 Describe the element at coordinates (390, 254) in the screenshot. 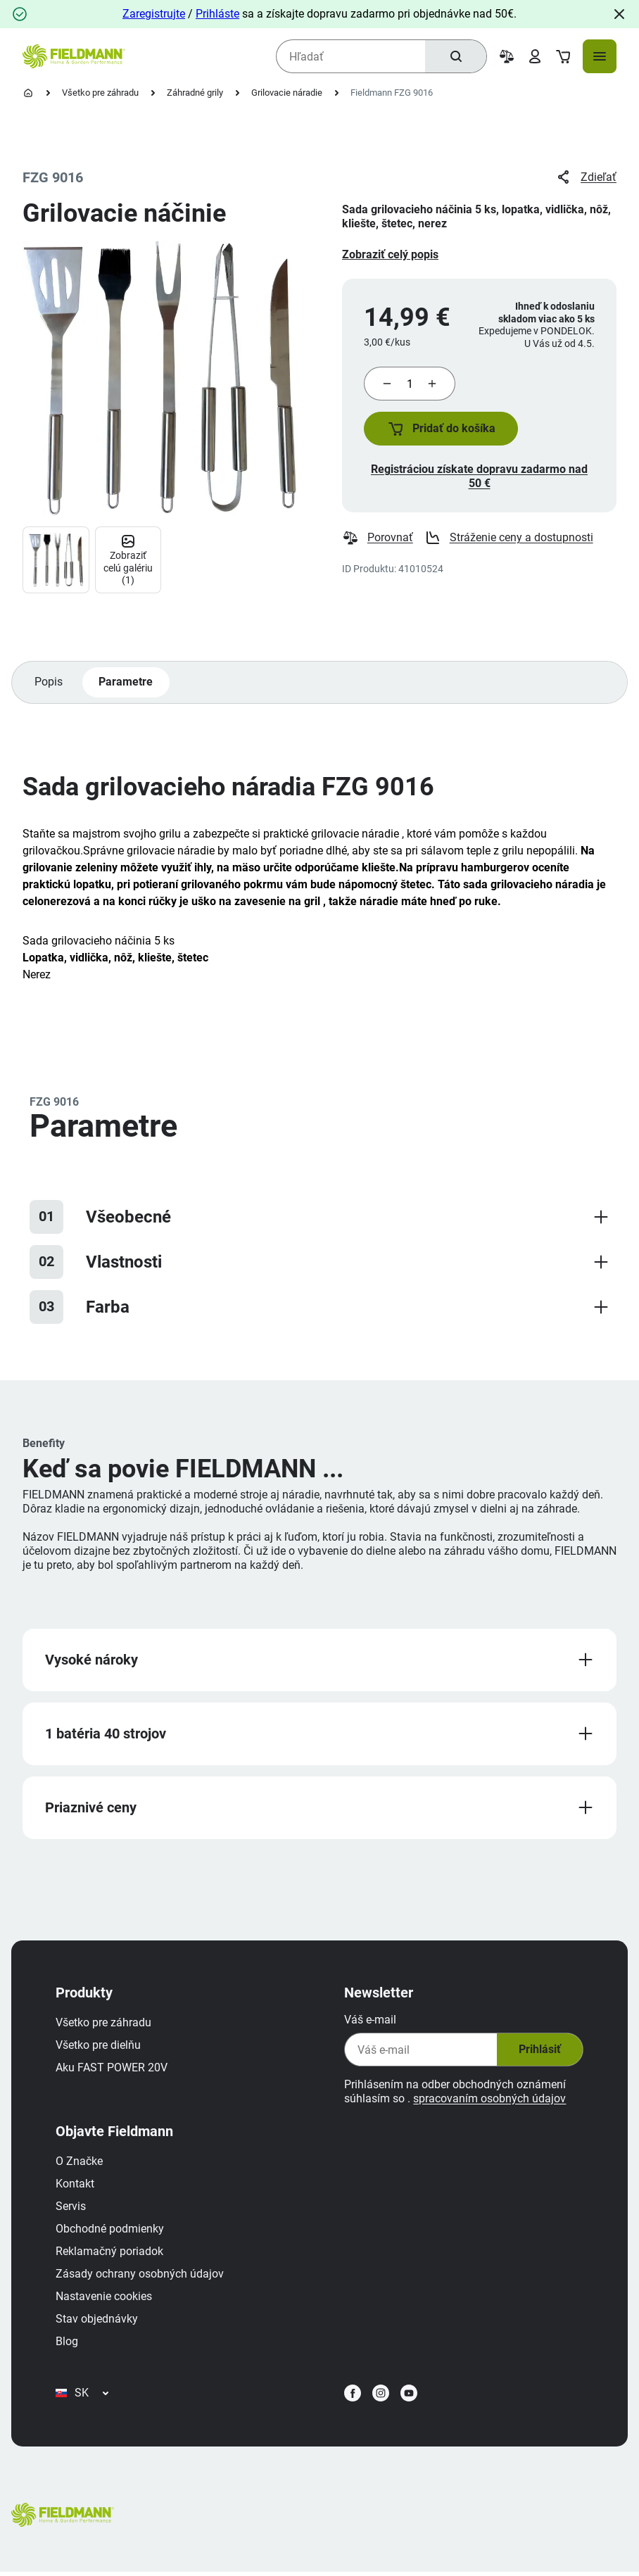

I see `Zobraziť celý popis` at that location.